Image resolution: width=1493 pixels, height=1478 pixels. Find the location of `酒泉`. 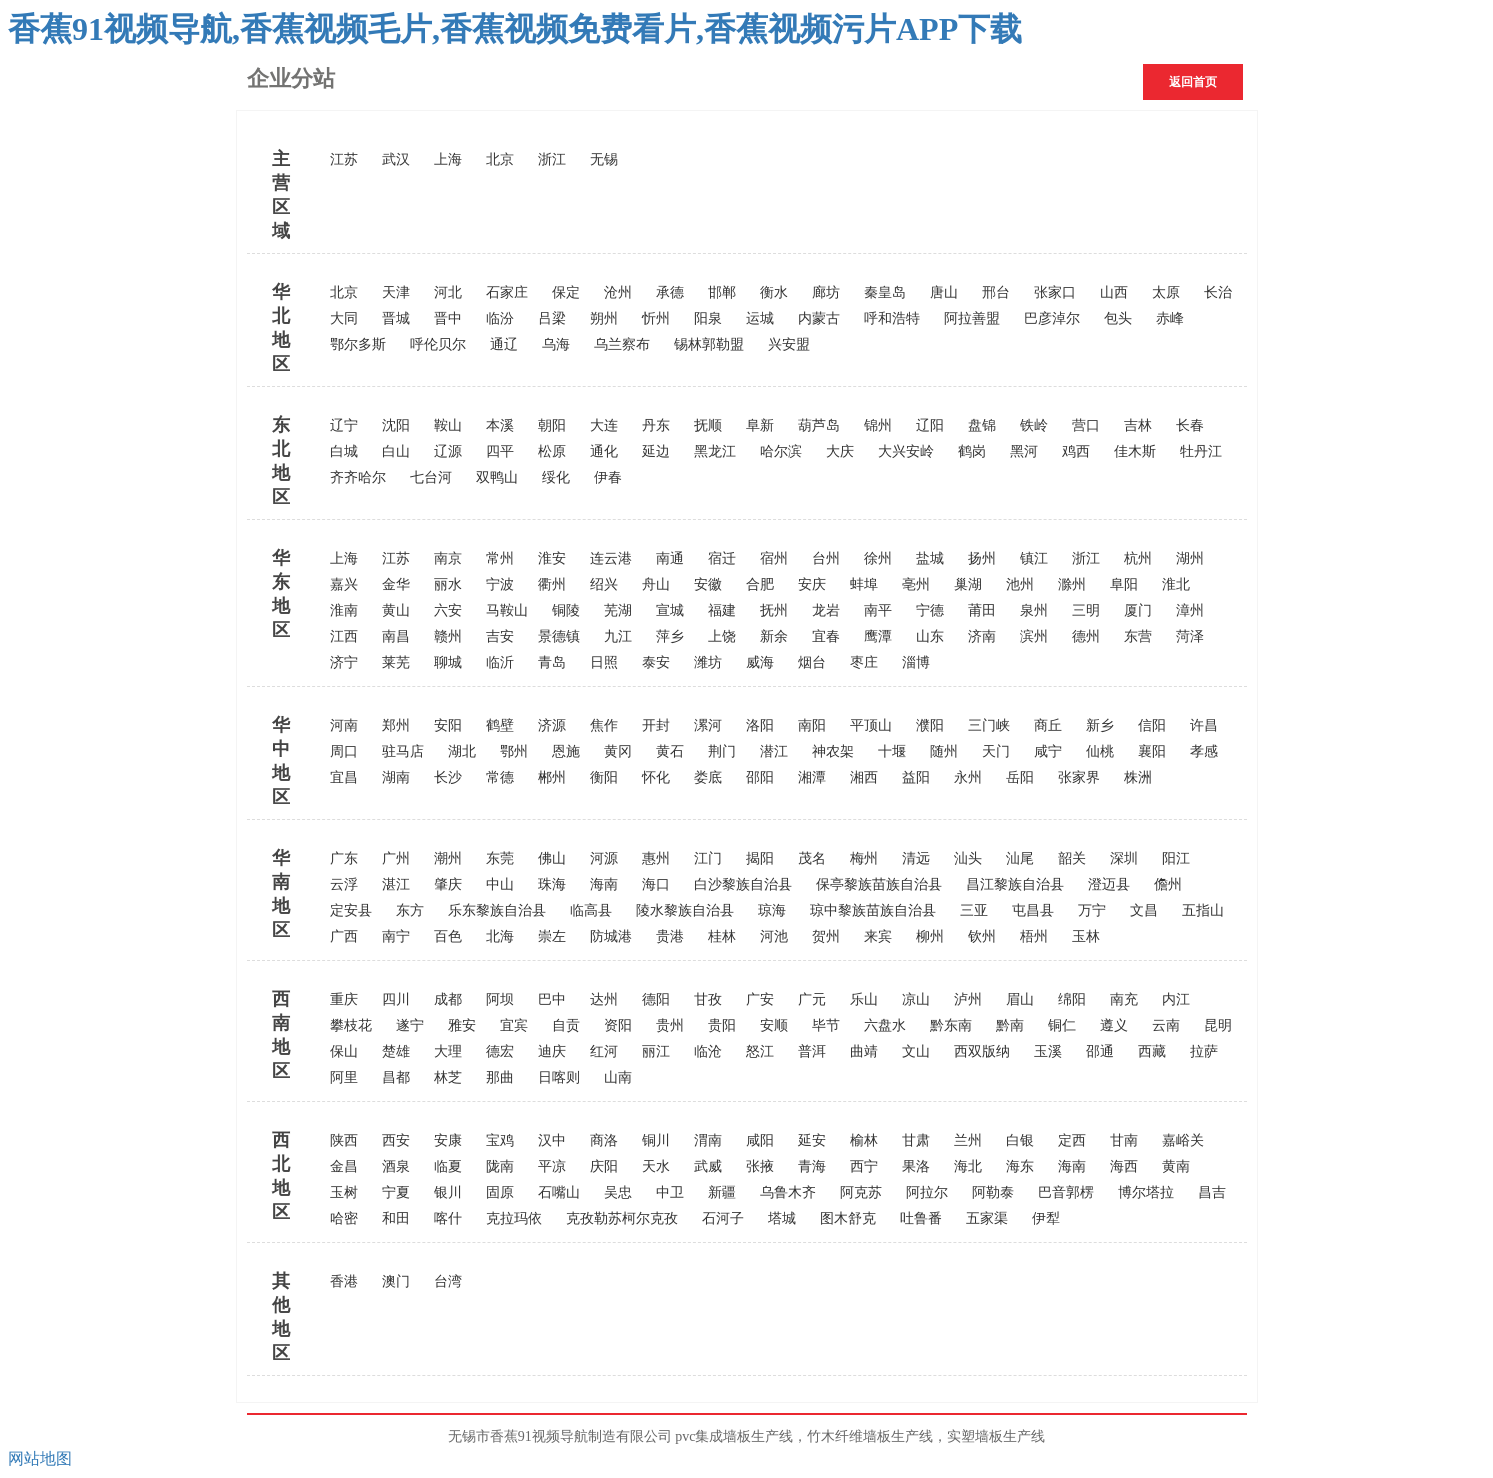

酒泉 is located at coordinates (396, 1166).